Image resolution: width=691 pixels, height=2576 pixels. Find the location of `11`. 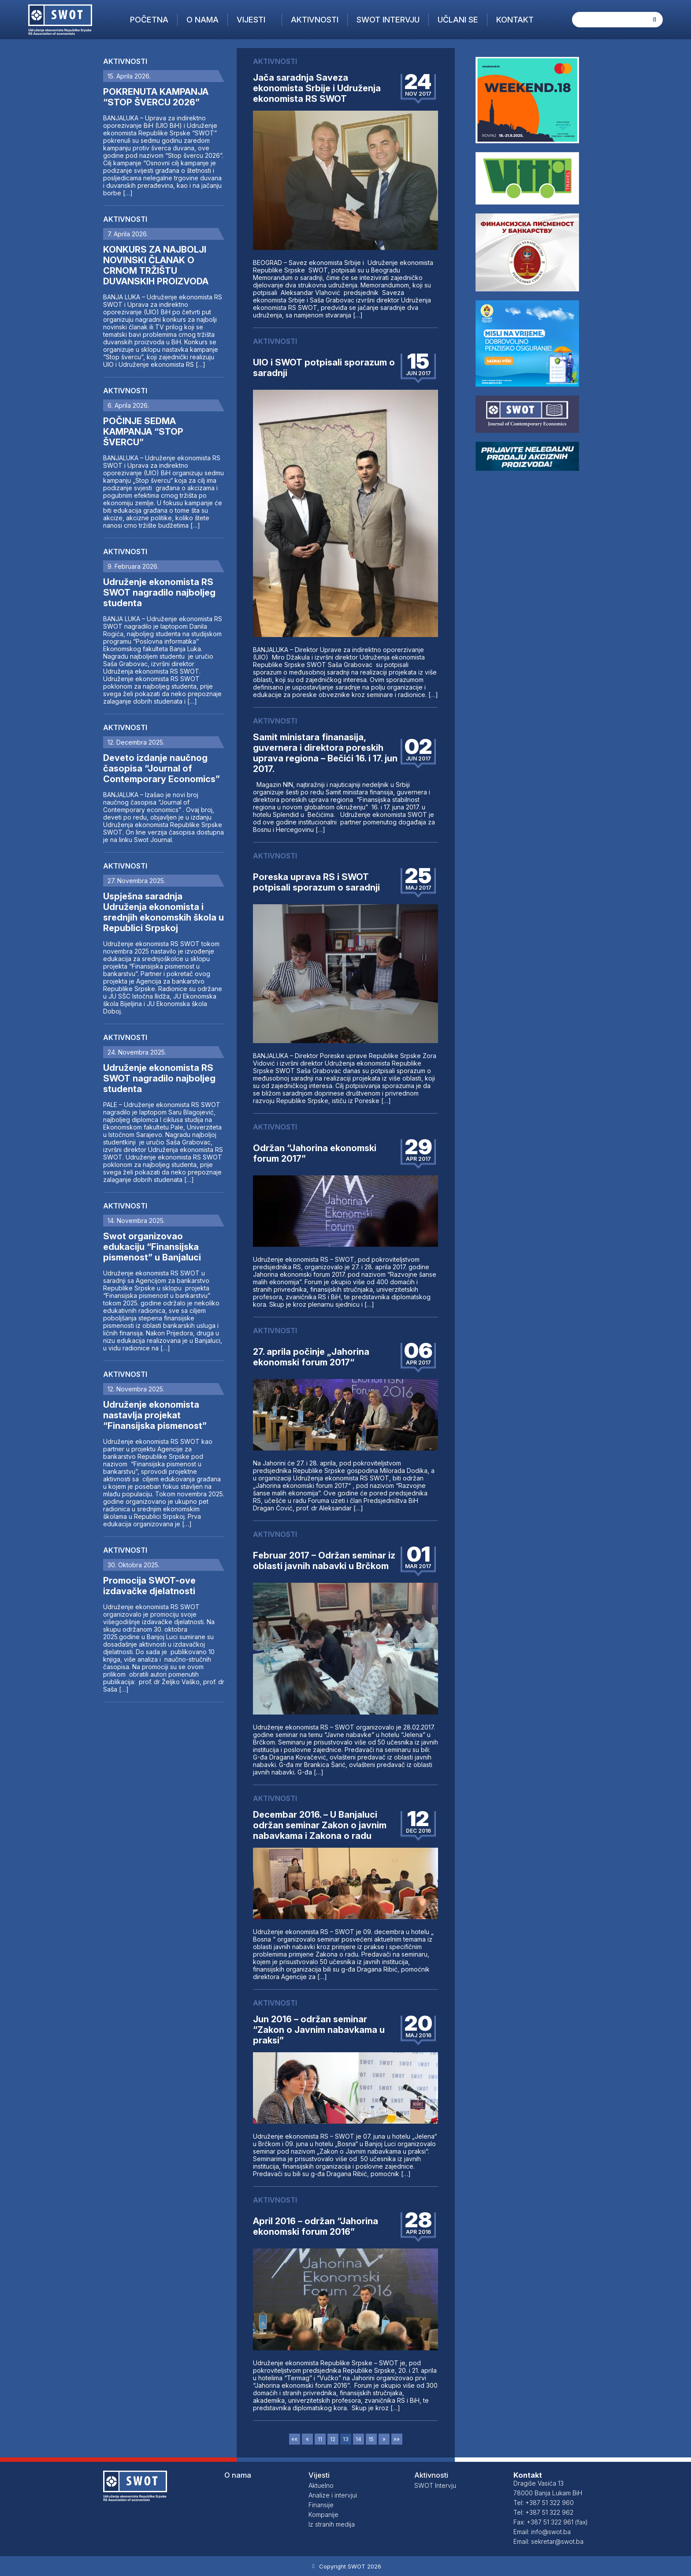

11 is located at coordinates (320, 2439).